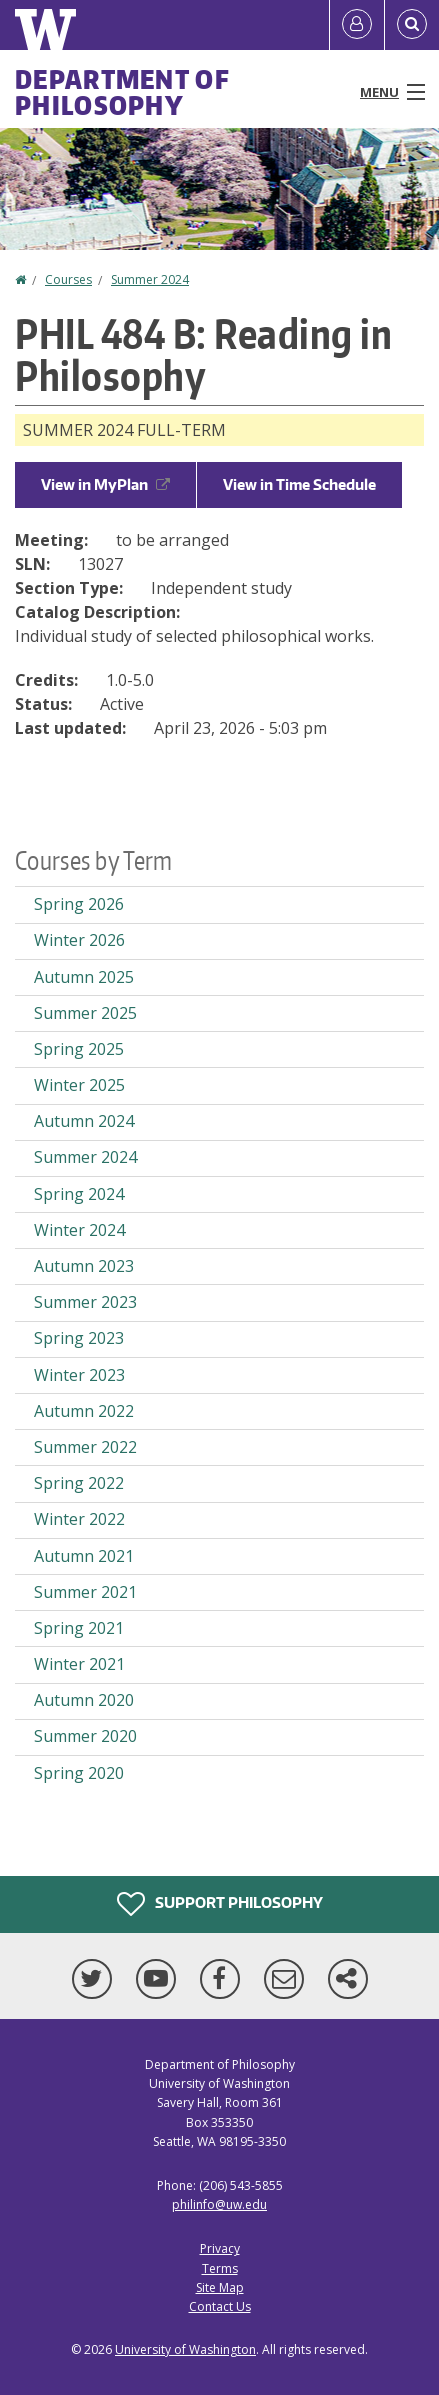 This screenshot has width=439, height=2395. Describe the element at coordinates (84, 1411) in the screenshot. I see `Autumn 2022` at that location.